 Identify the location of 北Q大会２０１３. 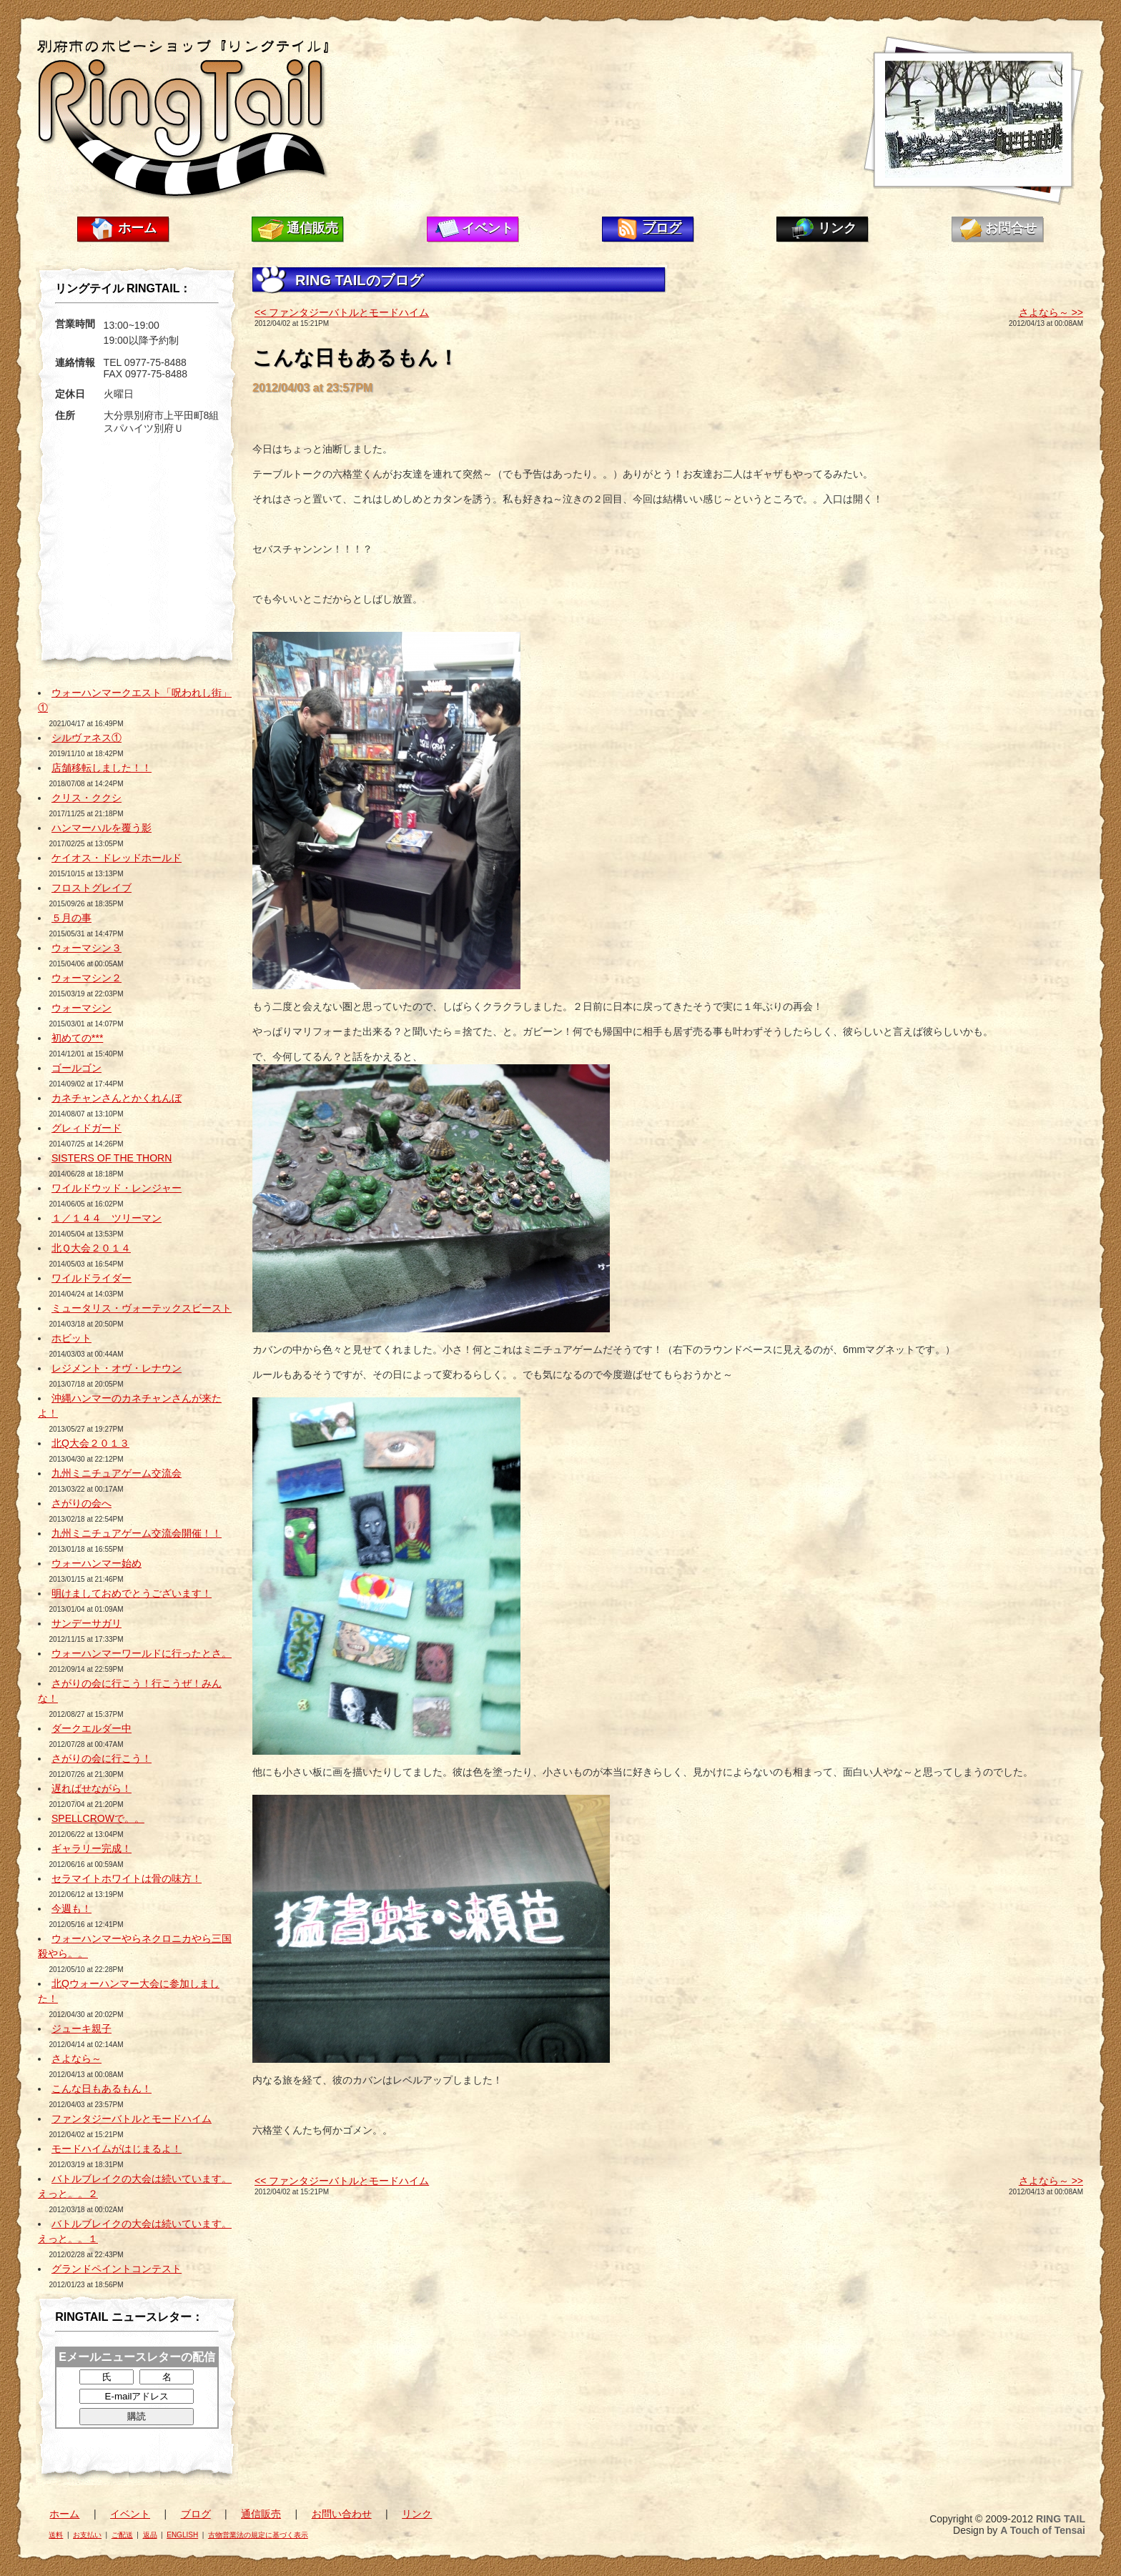
(90, 1443).